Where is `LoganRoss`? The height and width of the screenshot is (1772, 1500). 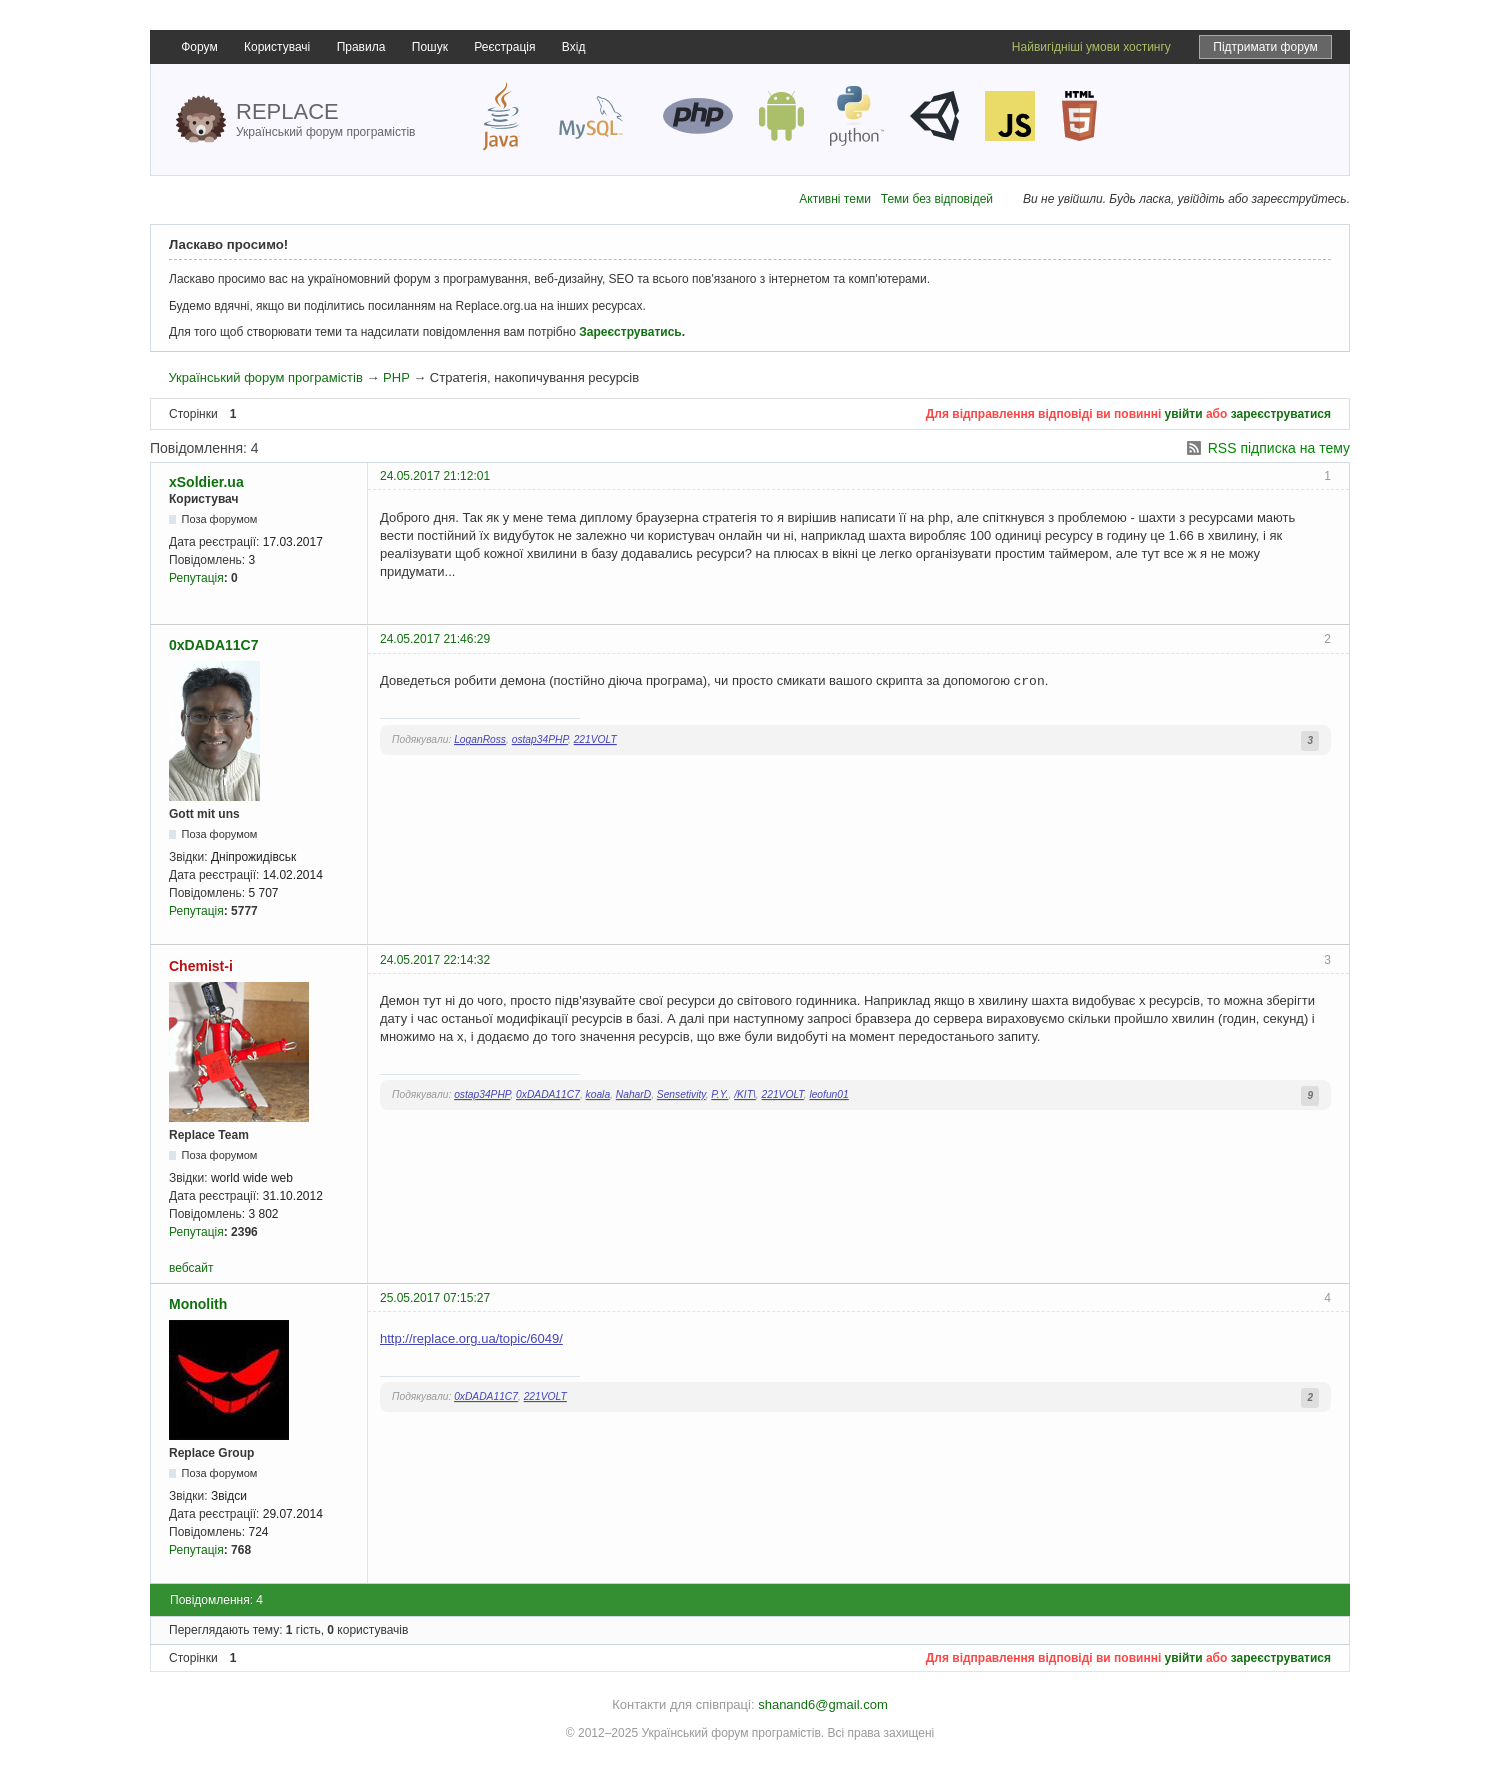
LoganRoss is located at coordinates (480, 739).